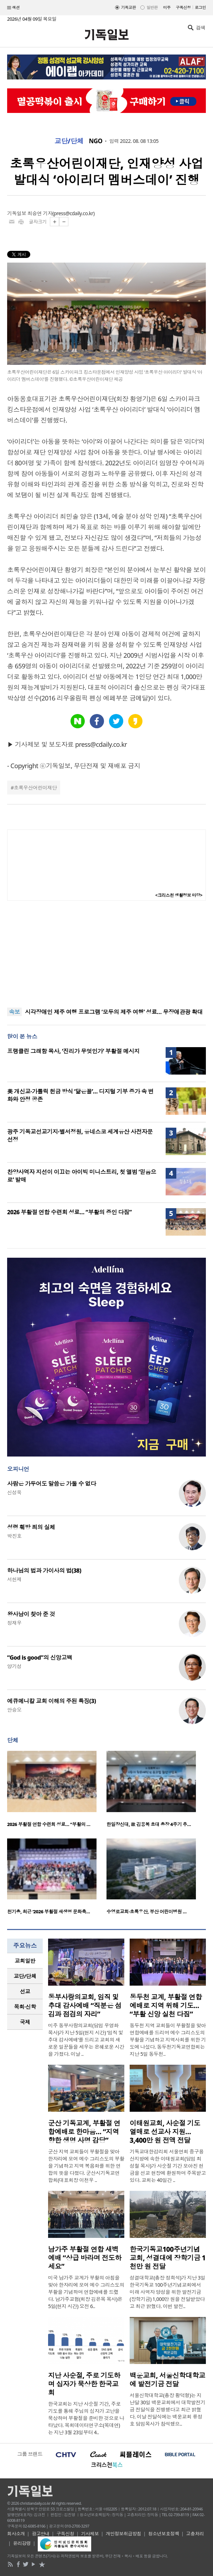 The width and height of the screenshot is (213, 2576). Describe the element at coordinates (86, 2418) in the screenshot. I see `한국교회는 지난 사순절 기간, 주로 기도를 통해 주님의 십자가 고난을 묵상하며 부활절을 준비한 것으로 나타났다. 목회데이터연구소(목데연)는 지난 3월 23일부터 4..` at that location.